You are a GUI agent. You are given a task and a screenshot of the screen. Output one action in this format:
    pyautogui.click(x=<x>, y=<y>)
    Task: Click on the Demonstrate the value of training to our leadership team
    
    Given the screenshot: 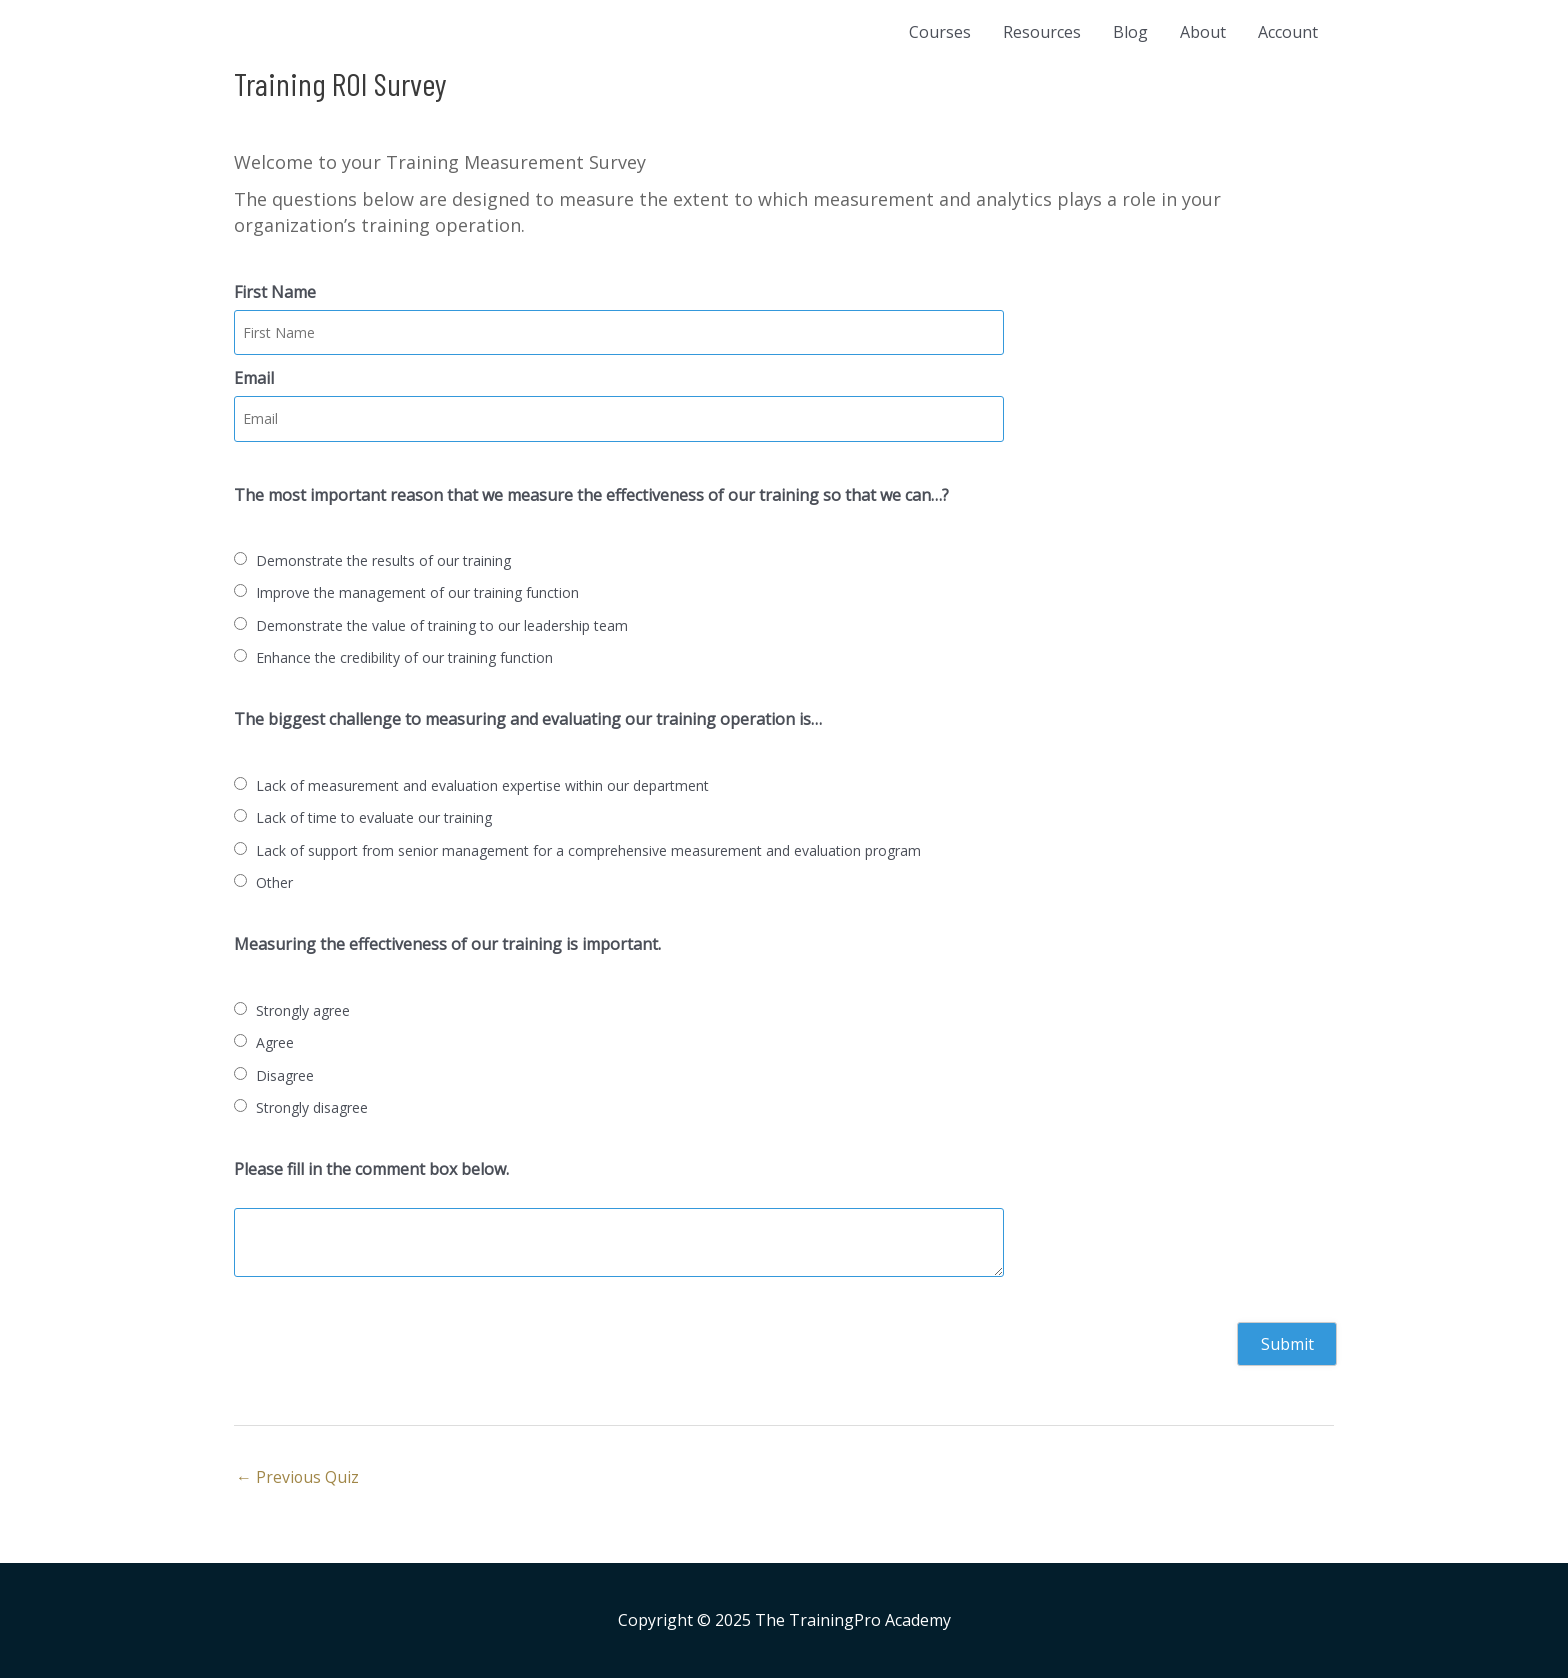 What is the action you would take?
    pyautogui.click(x=442, y=625)
    